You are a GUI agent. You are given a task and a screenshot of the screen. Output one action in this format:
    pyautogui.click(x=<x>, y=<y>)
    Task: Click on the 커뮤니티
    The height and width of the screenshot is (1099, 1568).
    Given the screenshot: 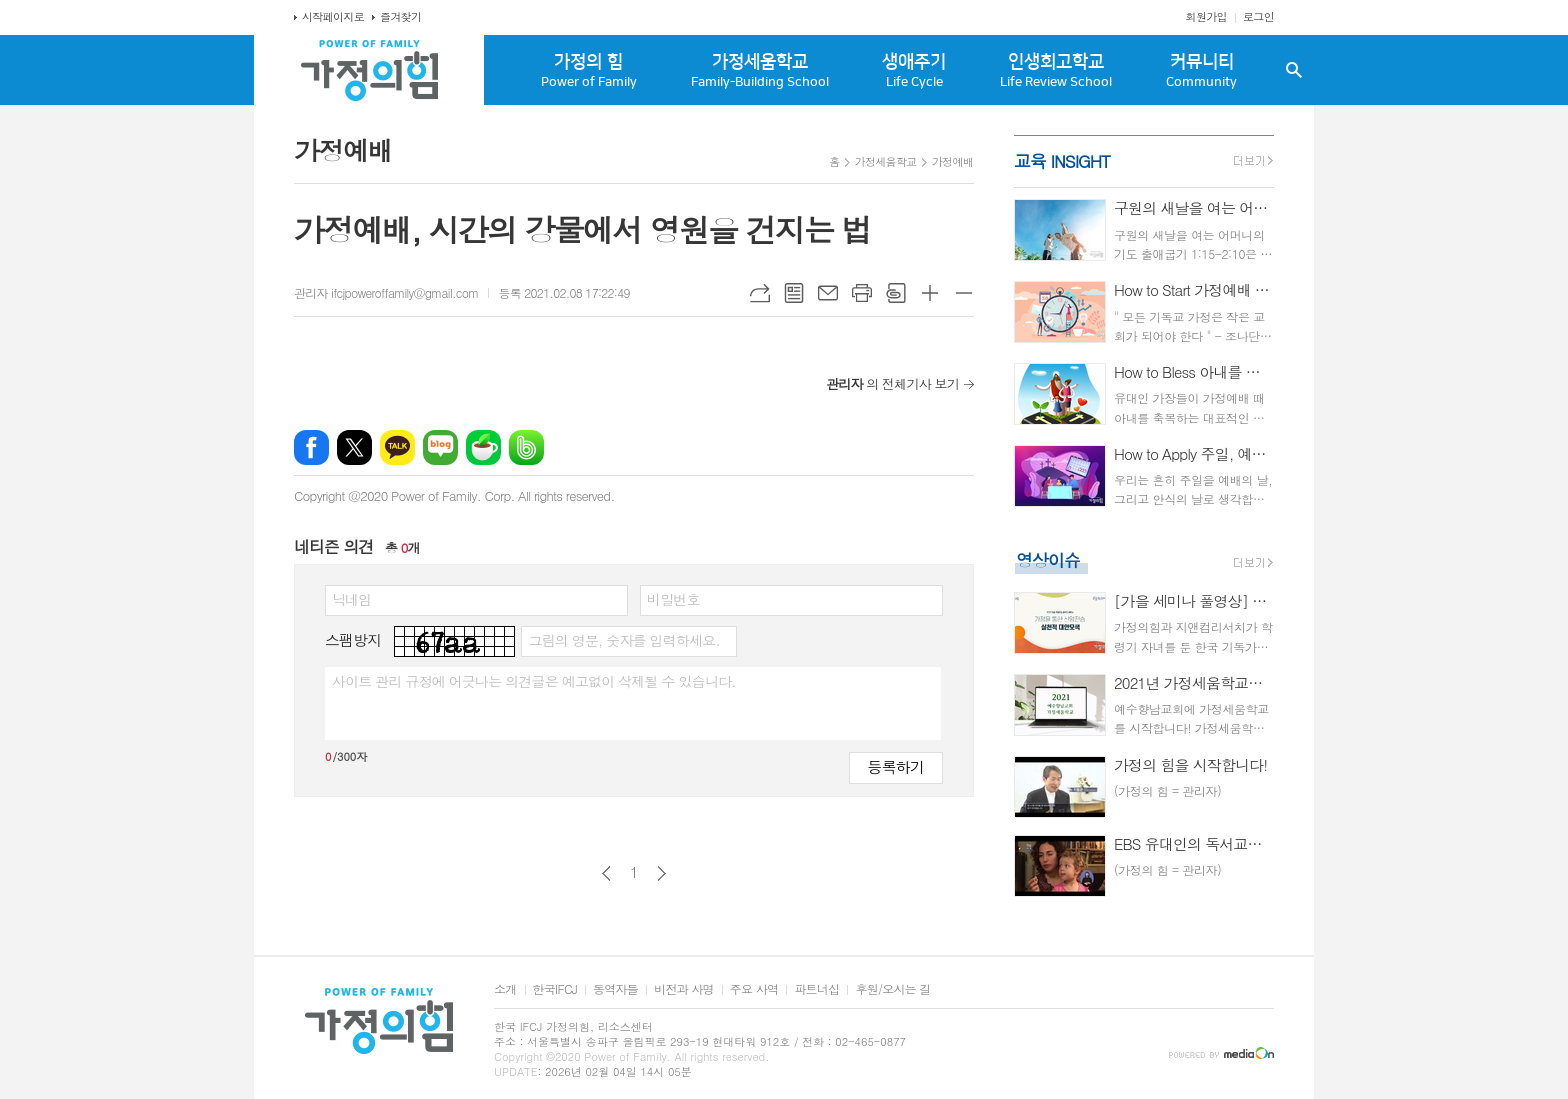 What is the action you would take?
    pyautogui.click(x=1201, y=70)
    